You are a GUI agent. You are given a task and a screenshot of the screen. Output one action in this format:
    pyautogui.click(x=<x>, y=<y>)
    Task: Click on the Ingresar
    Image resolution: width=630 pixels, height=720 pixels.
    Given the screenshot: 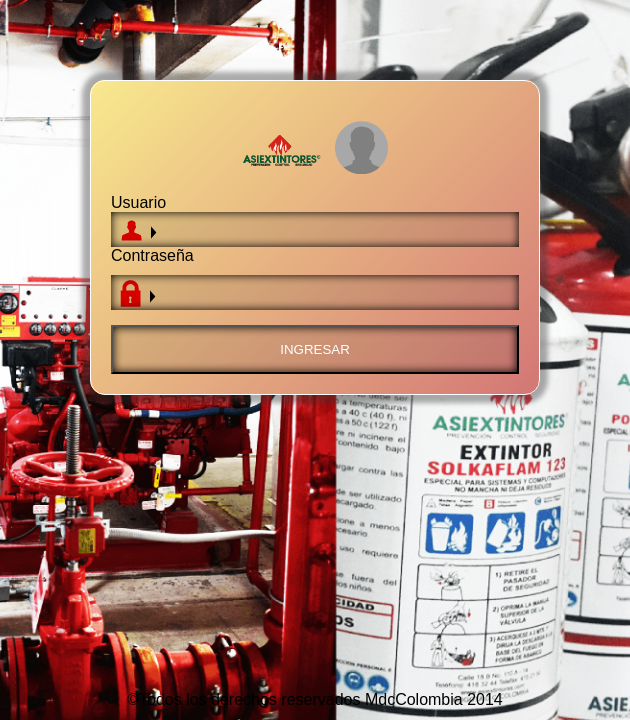 What is the action you would take?
    pyautogui.click(x=315, y=349)
    